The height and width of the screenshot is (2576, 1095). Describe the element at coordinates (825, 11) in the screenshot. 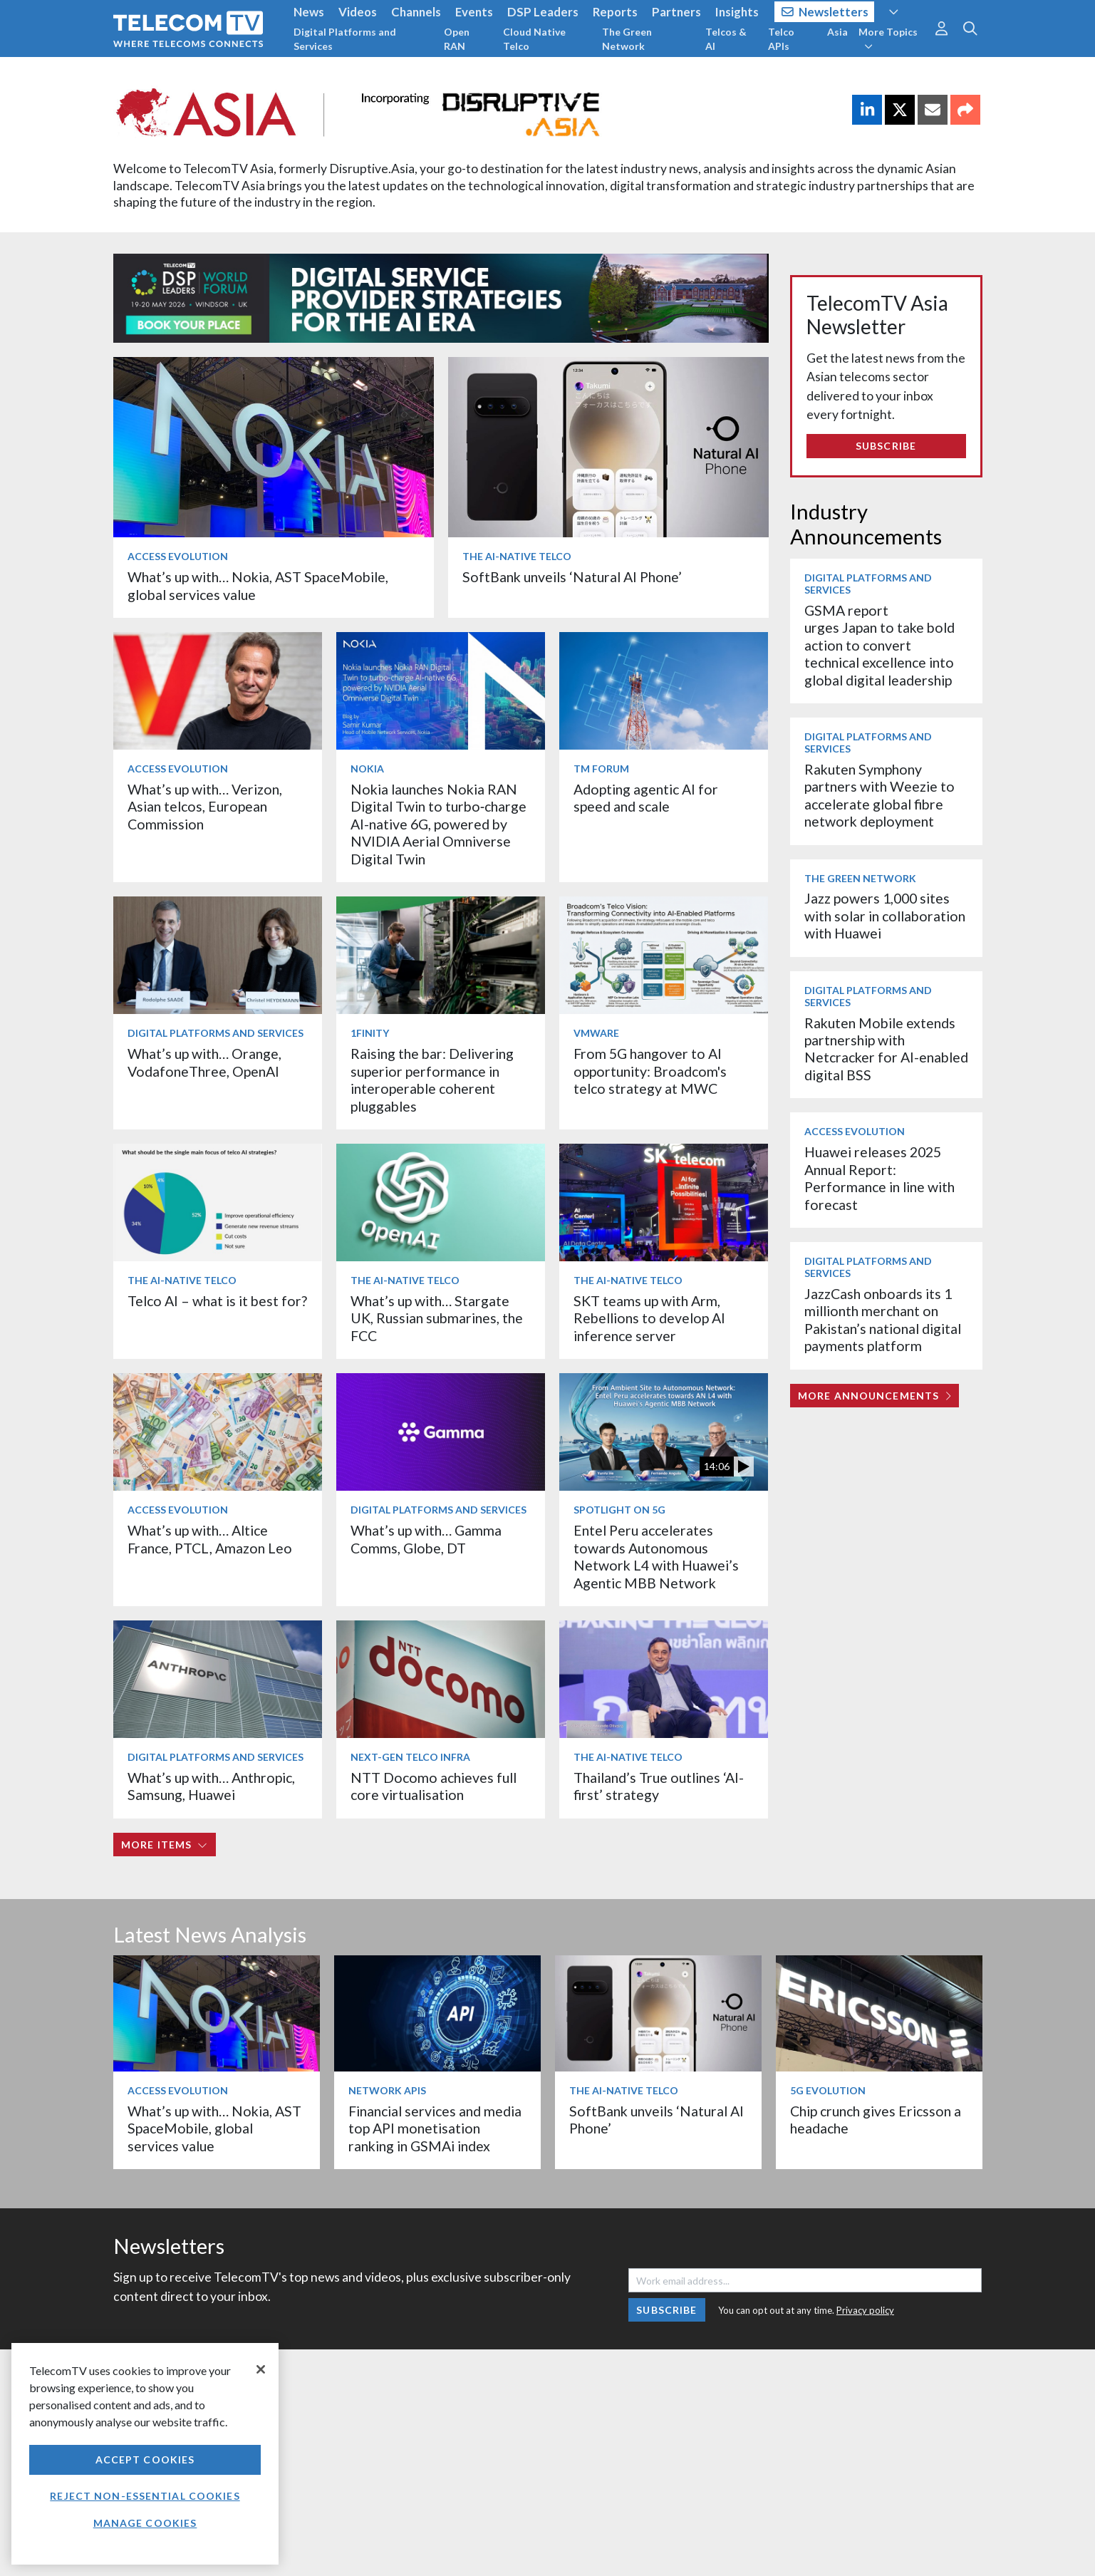

I see `Newsletters` at that location.